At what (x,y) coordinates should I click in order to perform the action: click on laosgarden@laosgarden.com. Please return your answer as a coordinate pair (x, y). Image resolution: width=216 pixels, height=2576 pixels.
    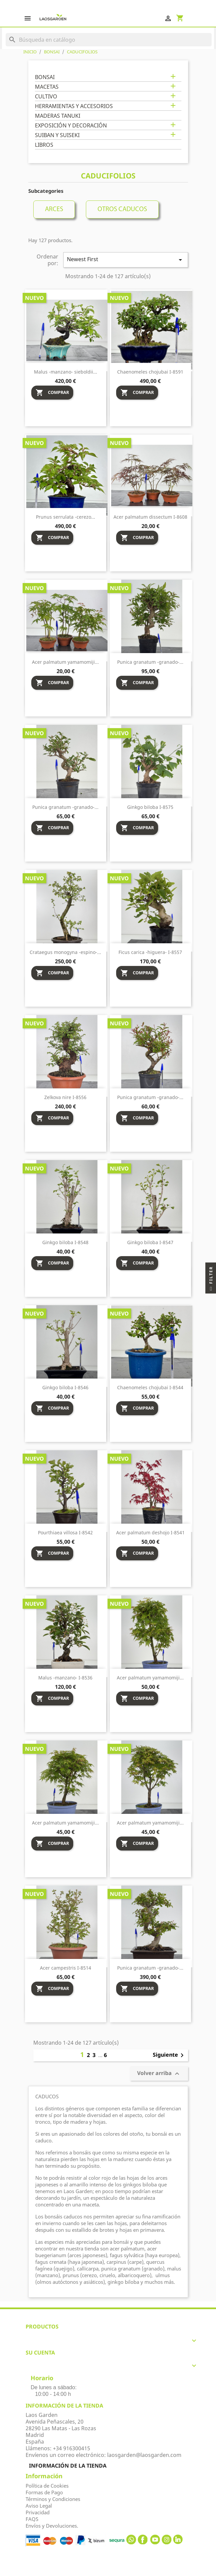
    Looking at the image, I should click on (144, 2455).